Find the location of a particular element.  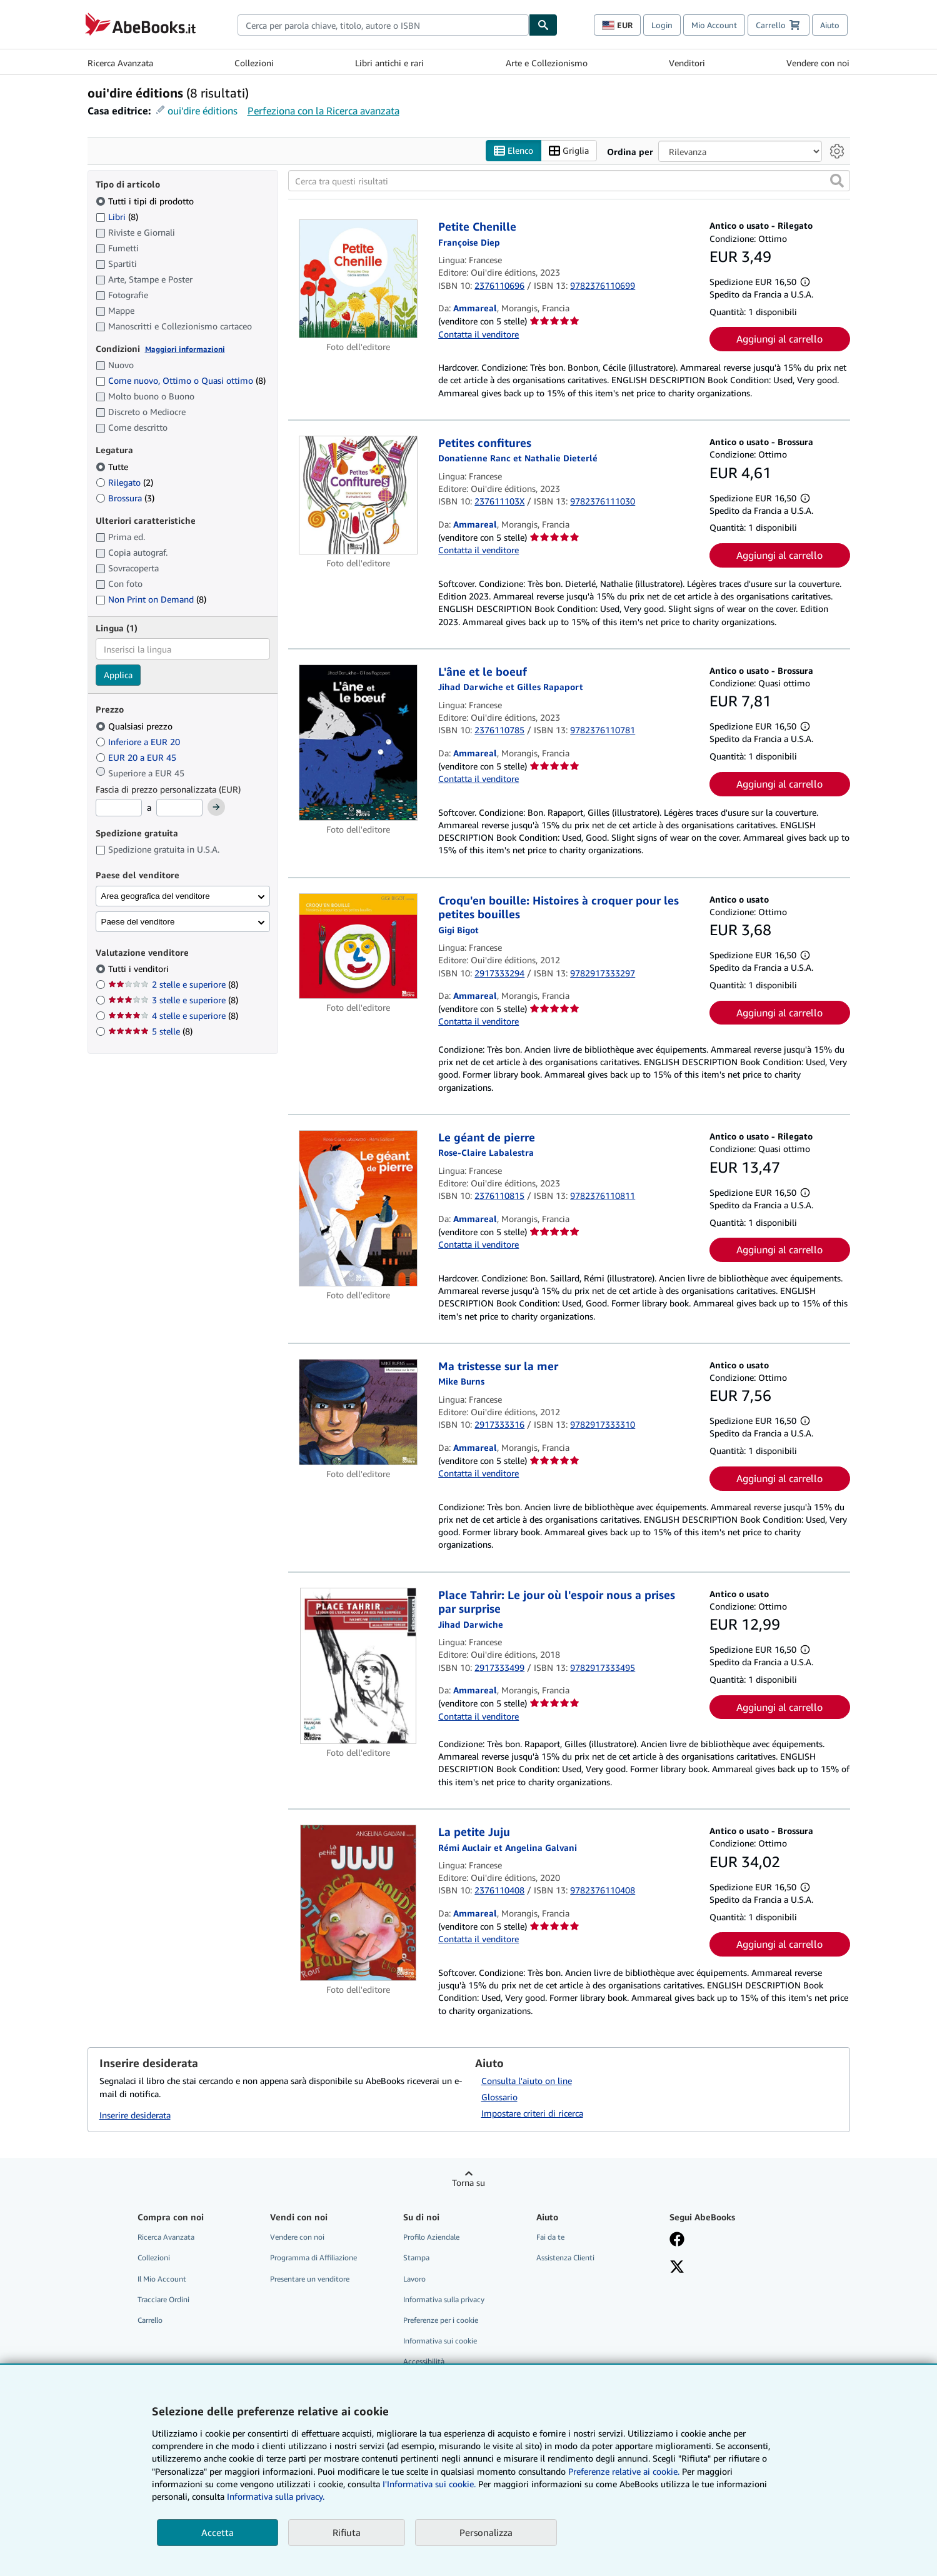

[Dettagli dell'articolo per Ma tristesse sur la mer venduto da Ammareal] is located at coordinates (358, 1412).